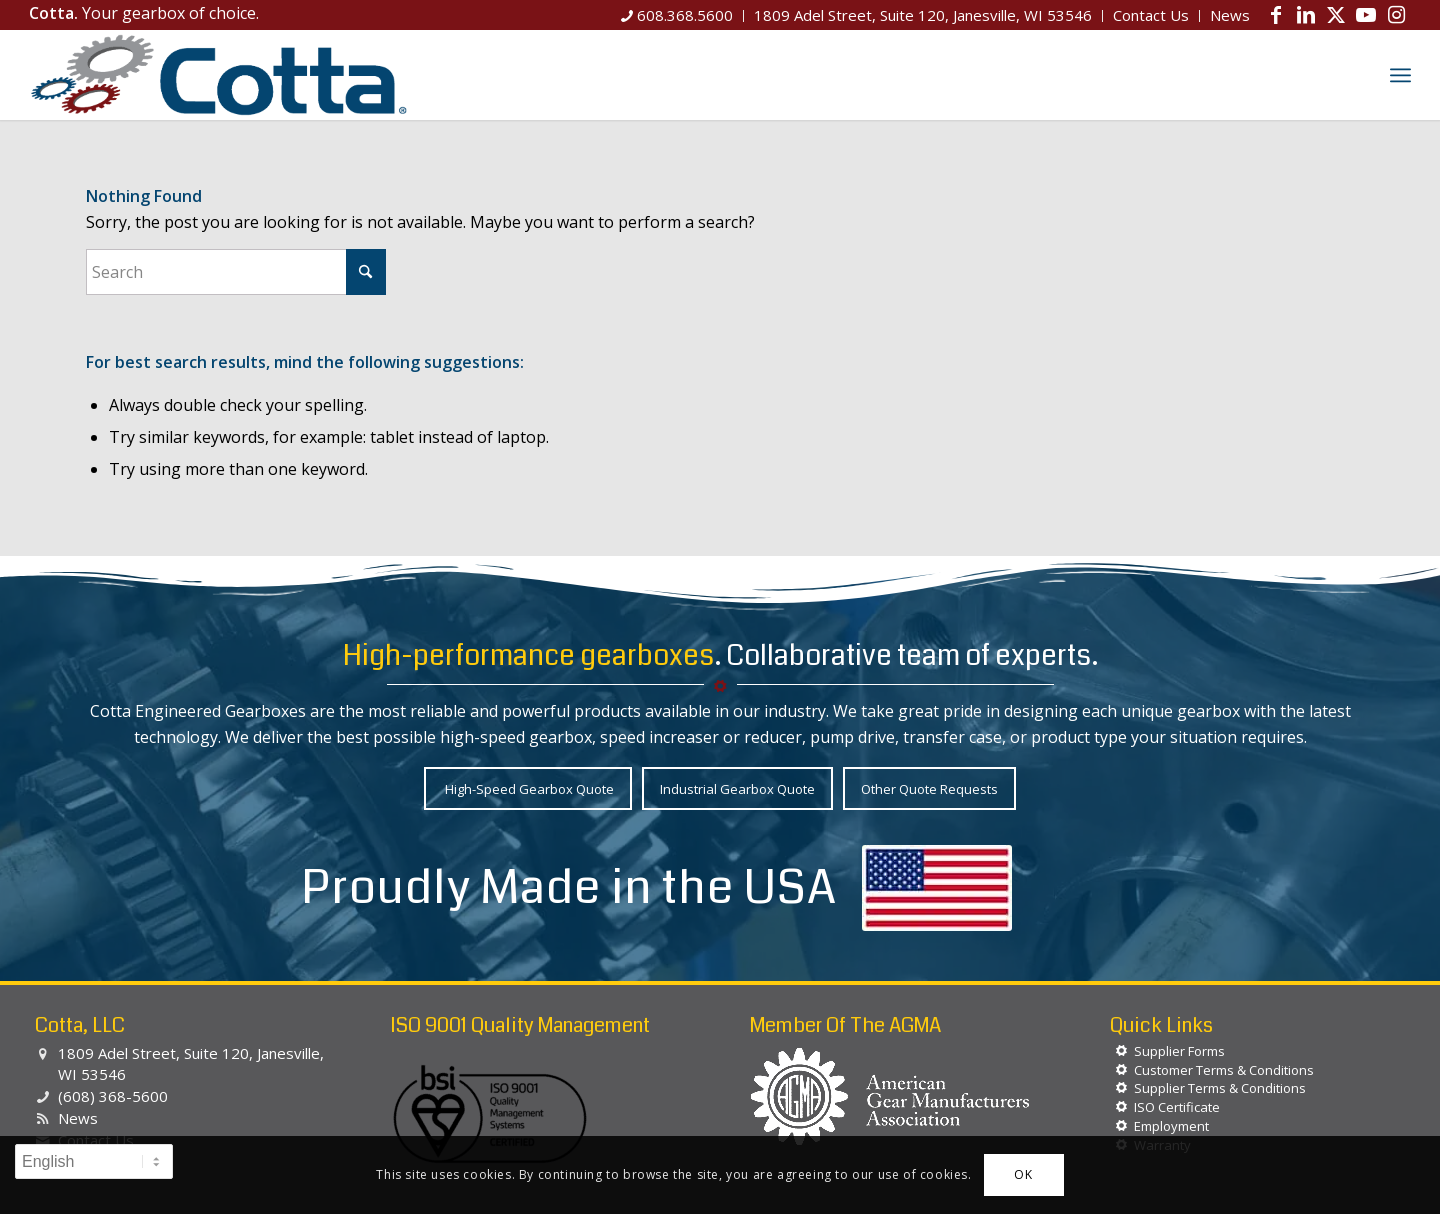 The width and height of the screenshot is (1440, 1214). What do you see at coordinates (1171, 1126) in the screenshot?
I see `Employment` at bounding box center [1171, 1126].